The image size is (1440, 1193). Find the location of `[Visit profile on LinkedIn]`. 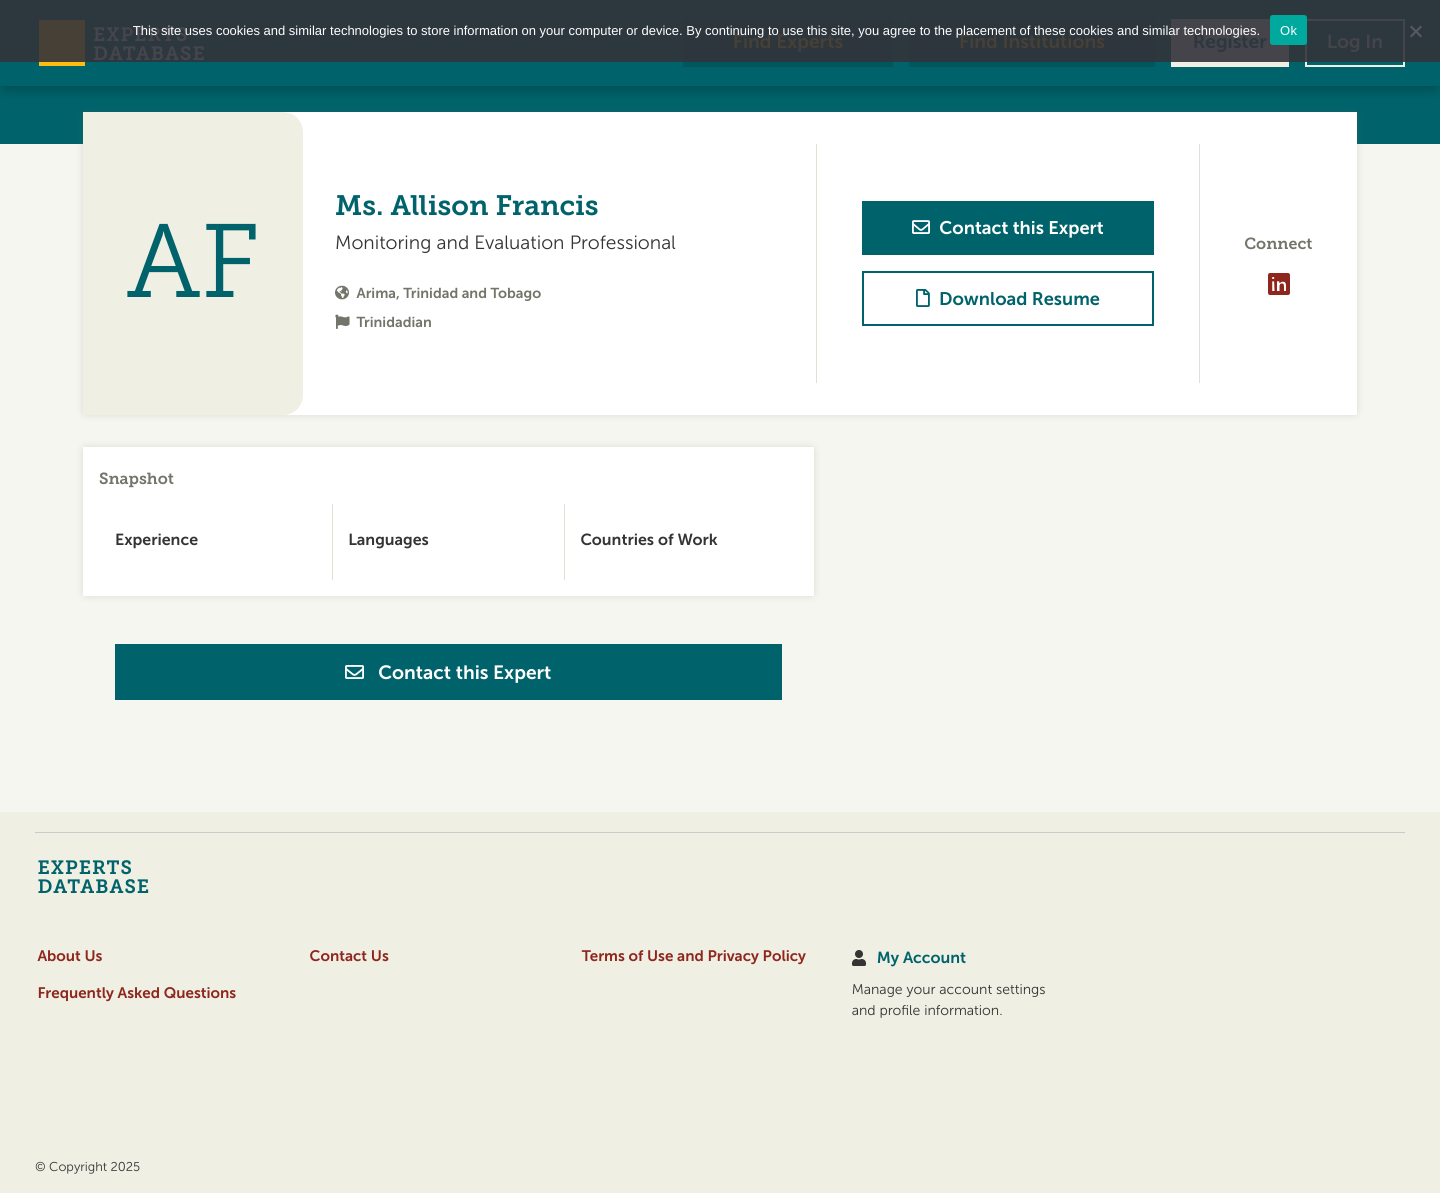

[Visit profile on LinkedIn] is located at coordinates (1278, 284).